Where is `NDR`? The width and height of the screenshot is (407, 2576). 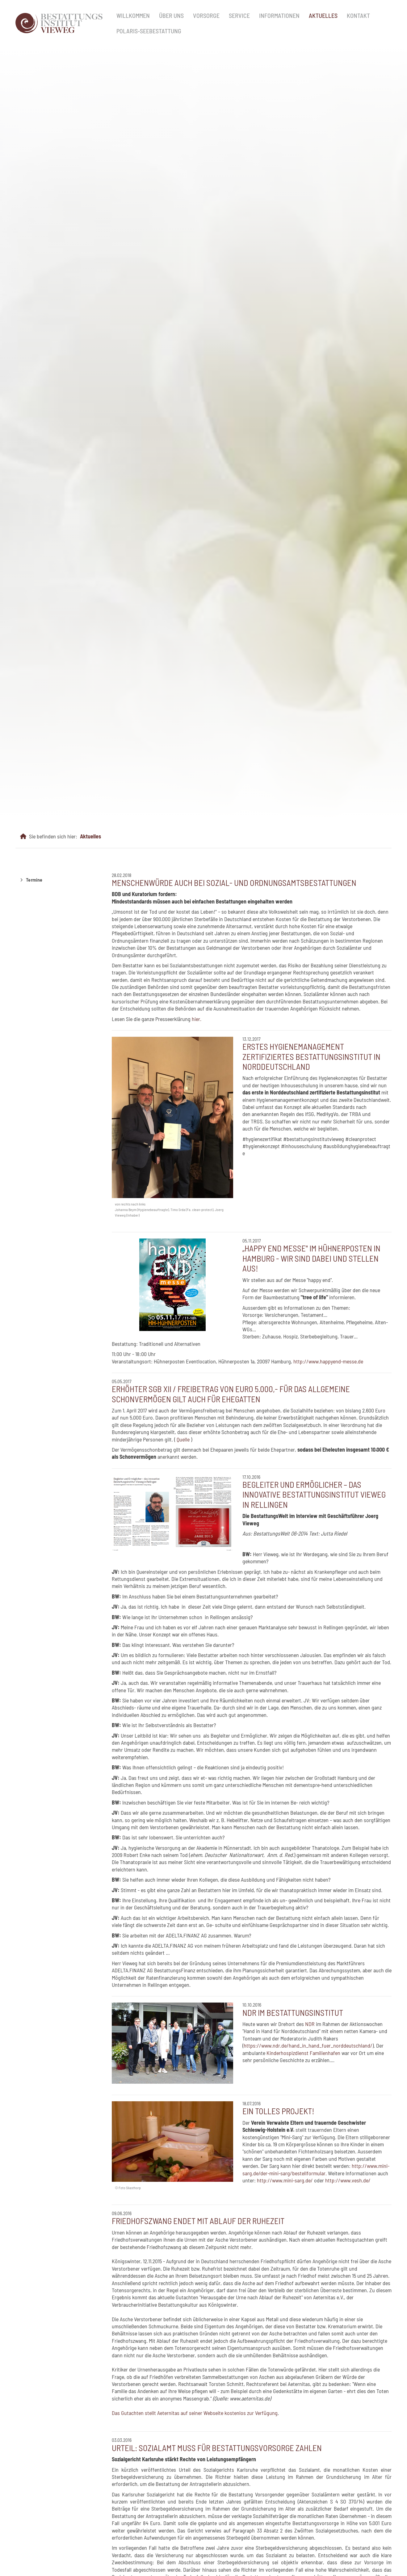 NDR is located at coordinates (310, 2023).